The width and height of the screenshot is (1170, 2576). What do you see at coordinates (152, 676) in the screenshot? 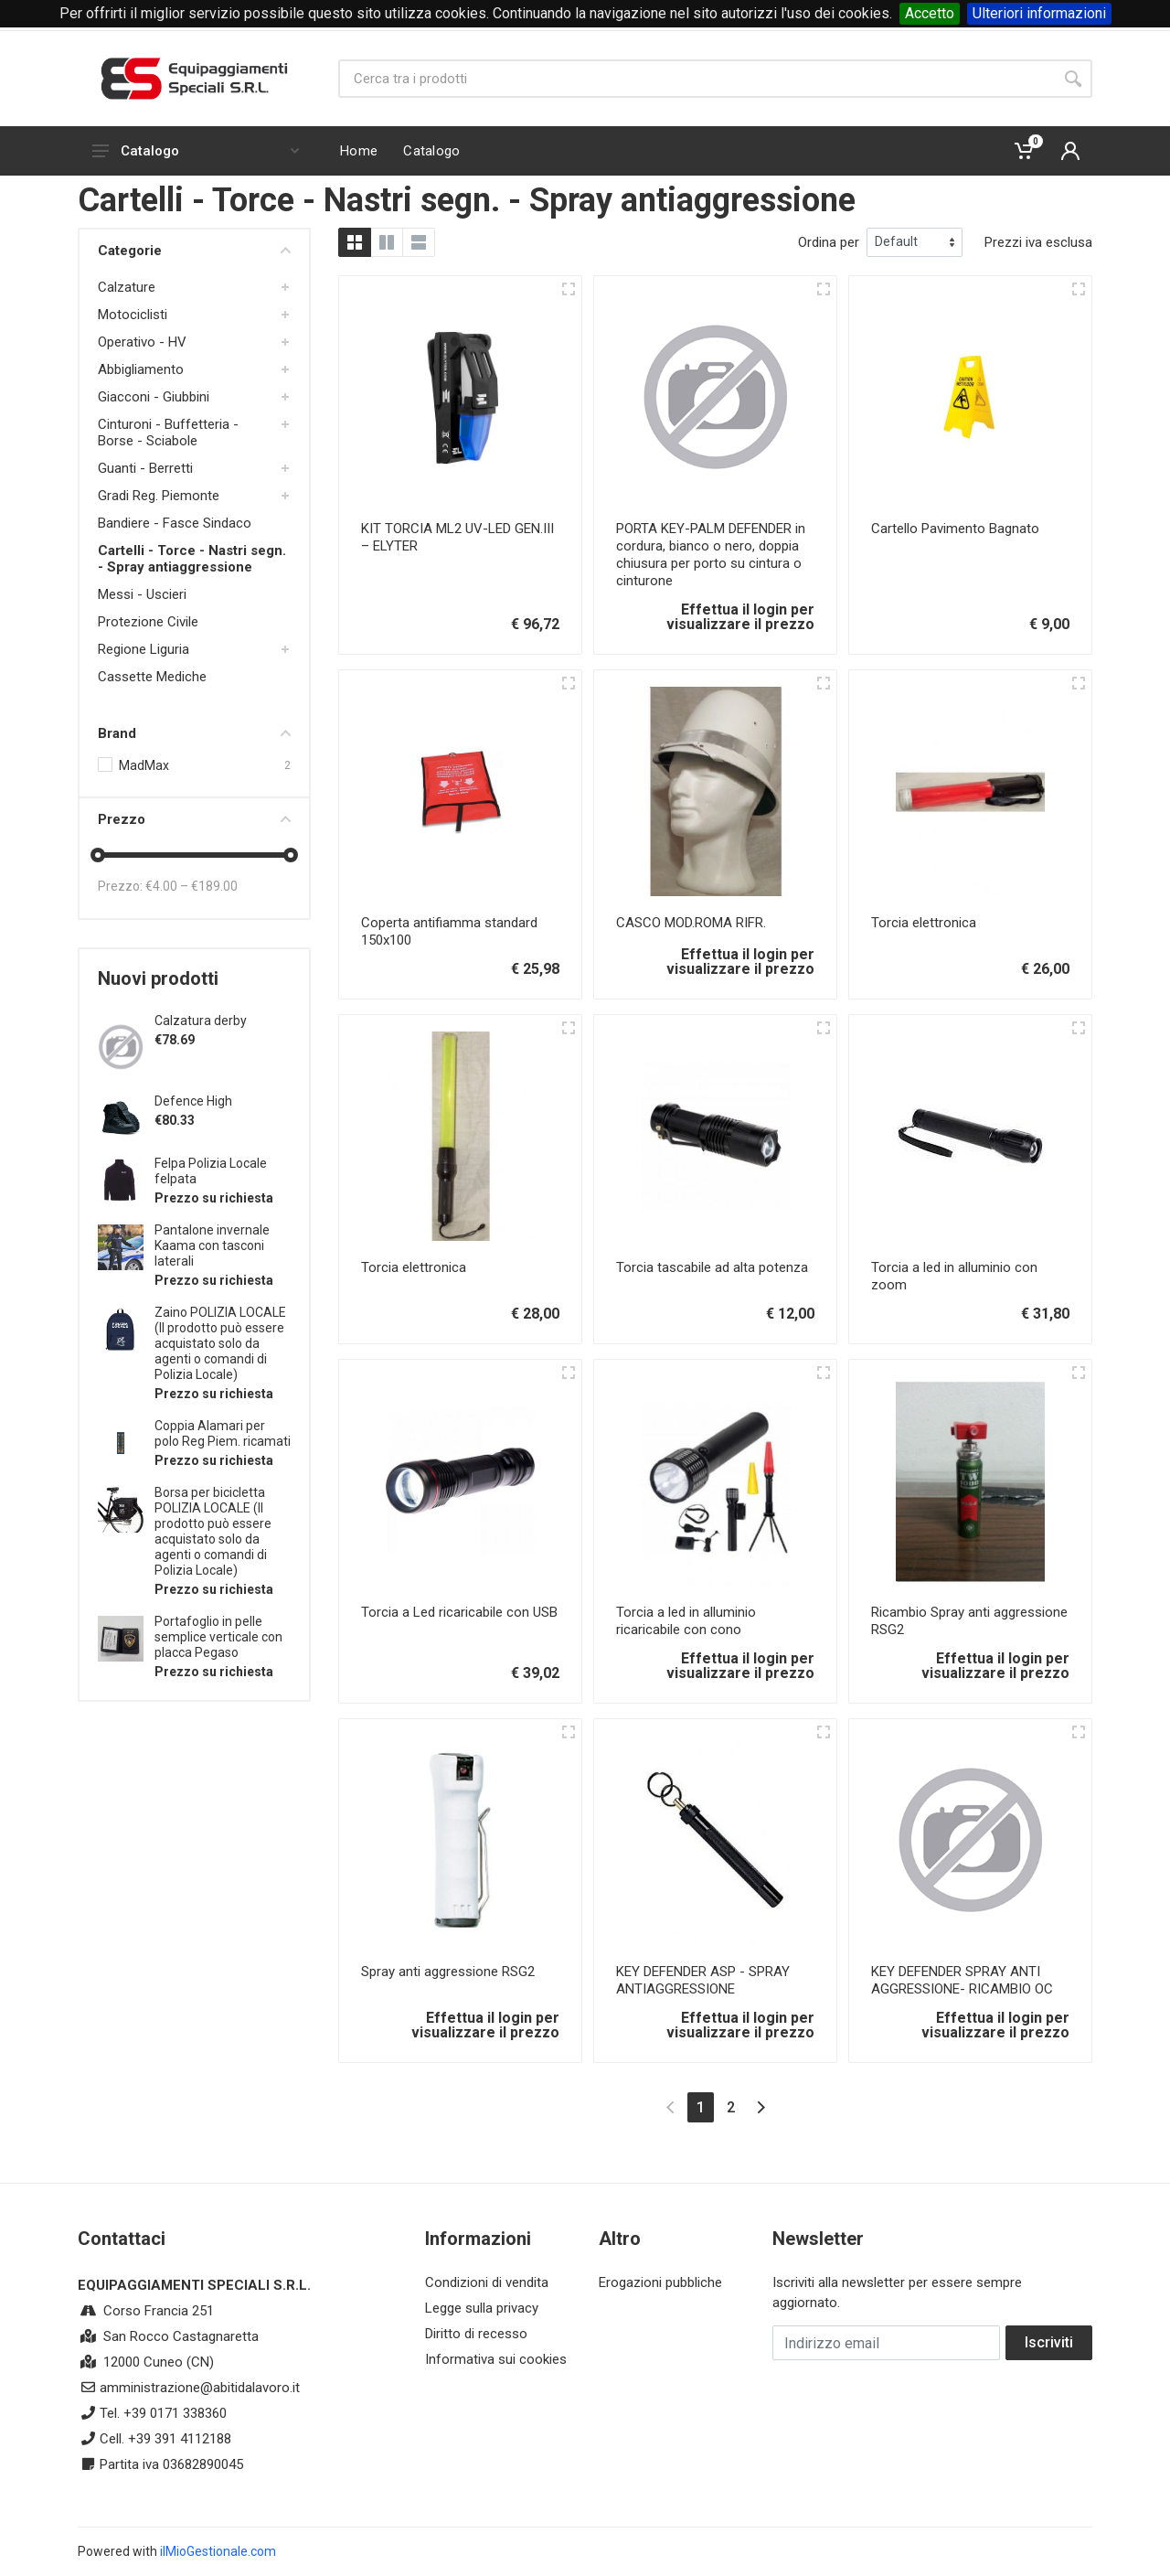
I see `Cassette Mediche` at bounding box center [152, 676].